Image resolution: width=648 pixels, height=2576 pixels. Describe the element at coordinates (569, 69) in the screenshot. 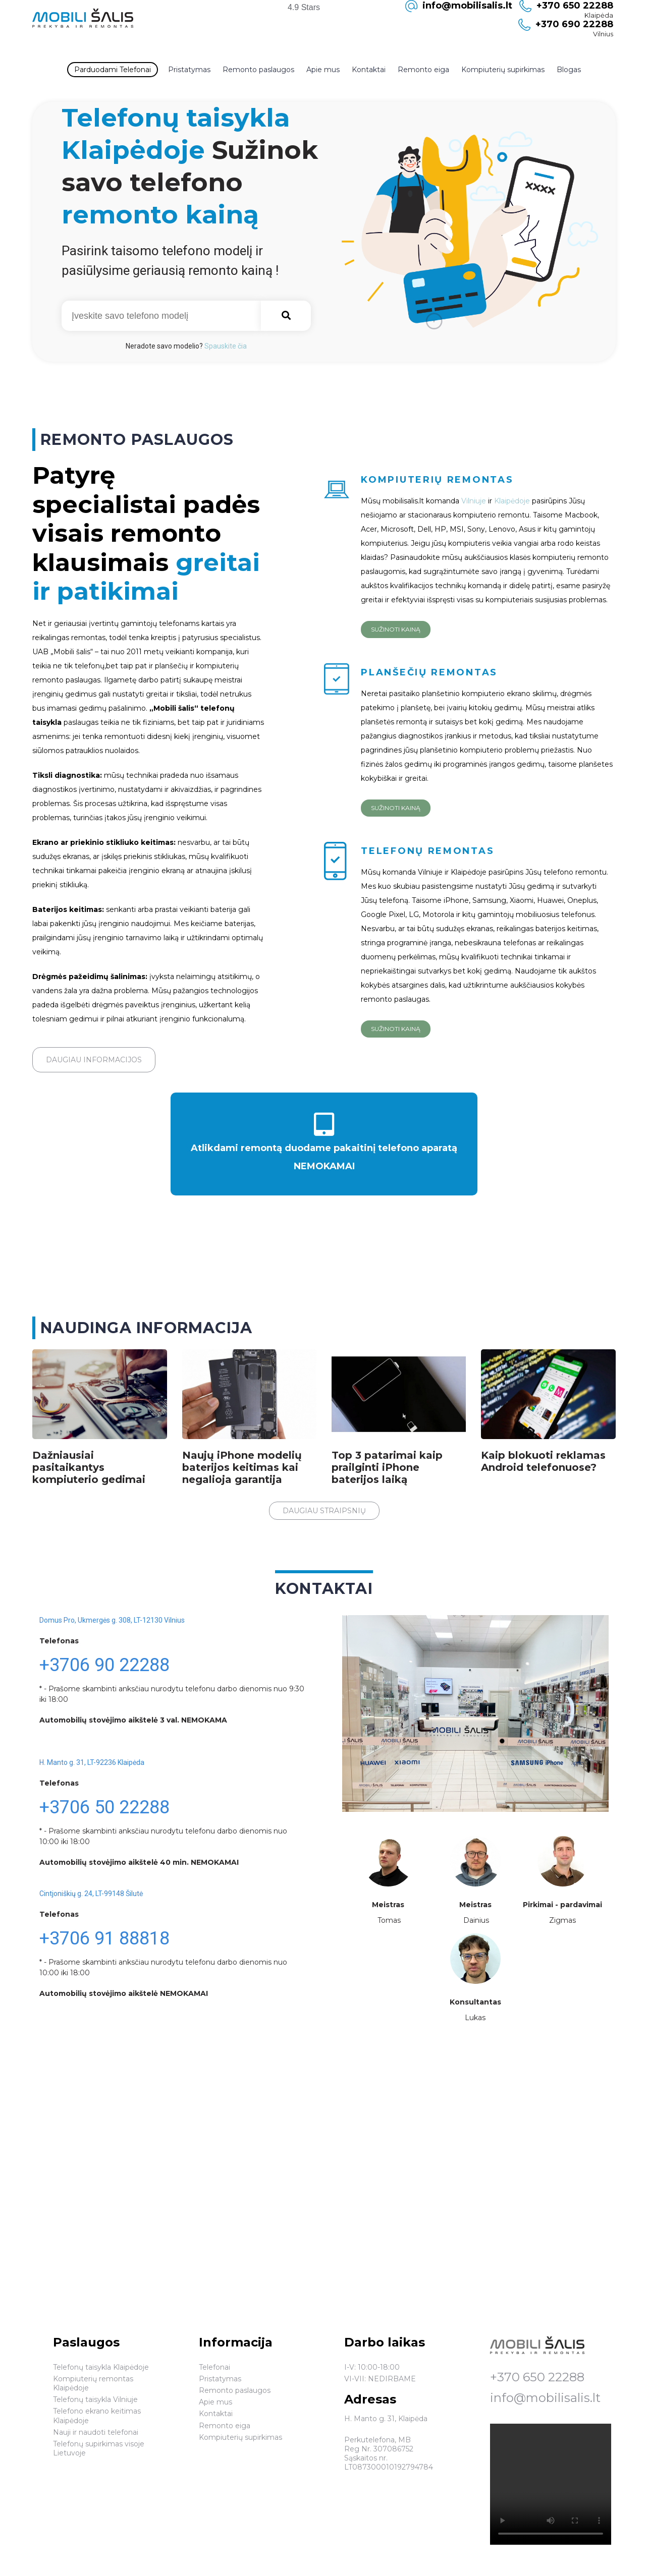

I see `Blogas` at that location.